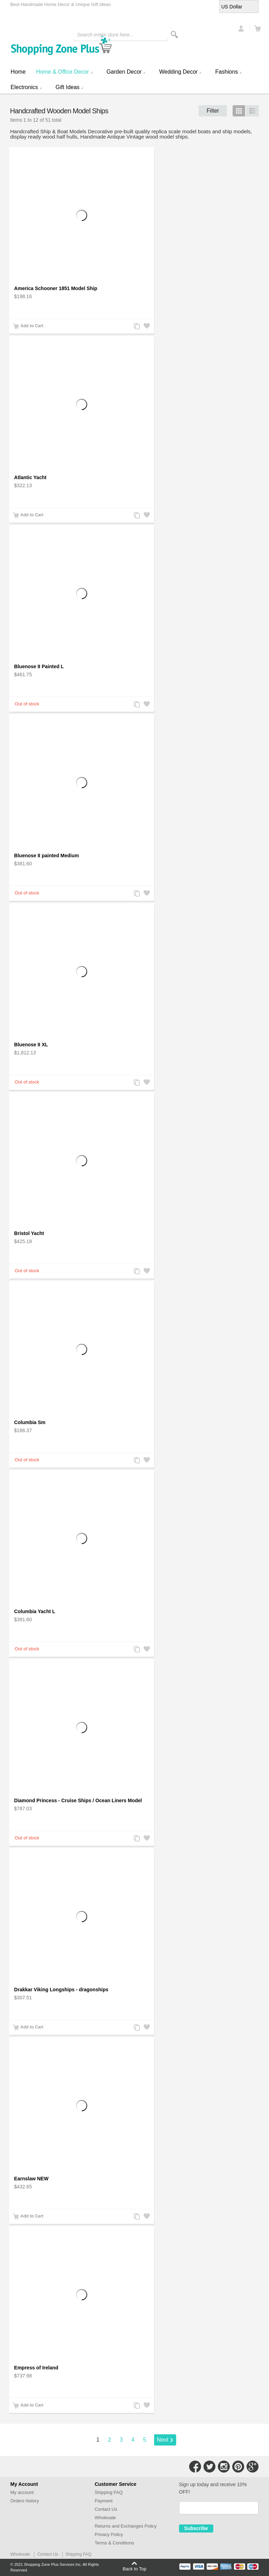  What do you see at coordinates (195, 2467) in the screenshot?
I see `Connect with Us on Facebook` at bounding box center [195, 2467].